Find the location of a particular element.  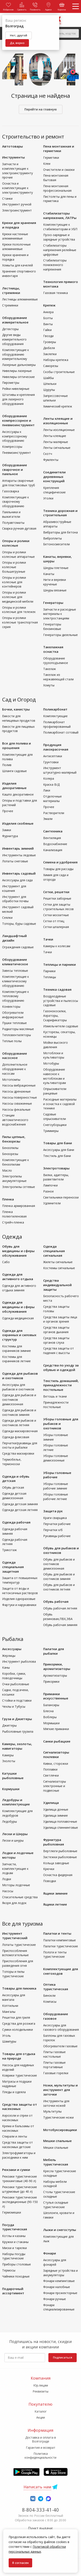

Крепеж is located at coordinates (49, 305).